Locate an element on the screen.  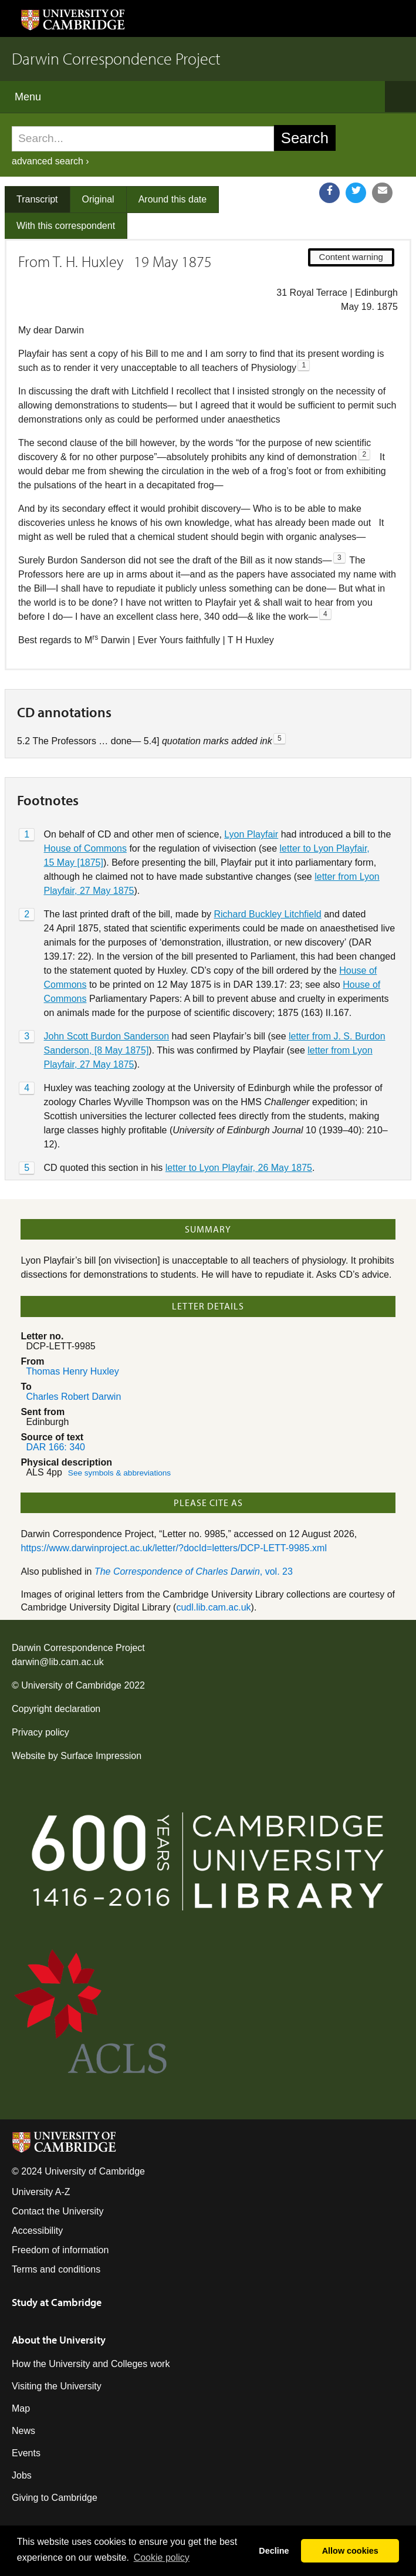
Charles Robert Darwin is located at coordinates (73, 1397).